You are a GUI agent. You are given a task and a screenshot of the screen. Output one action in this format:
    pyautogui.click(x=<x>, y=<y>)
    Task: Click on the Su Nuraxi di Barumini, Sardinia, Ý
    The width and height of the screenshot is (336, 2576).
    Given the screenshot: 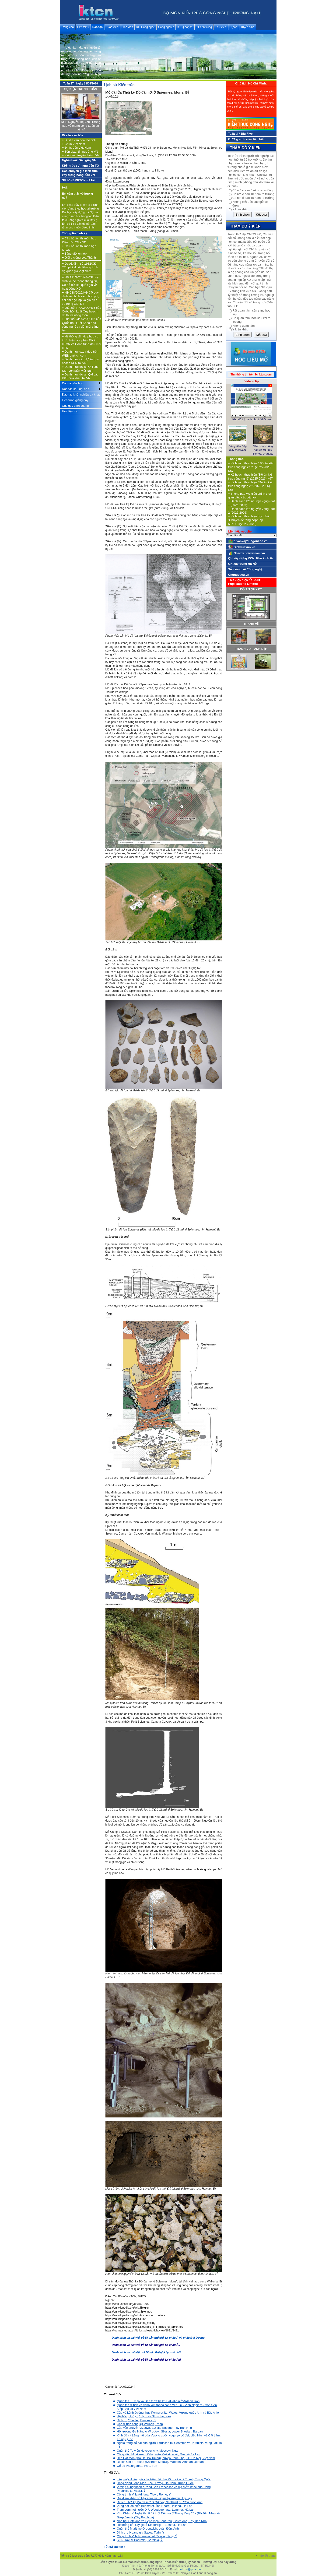 What is the action you would take?
    pyautogui.click(x=140, y=2540)
    